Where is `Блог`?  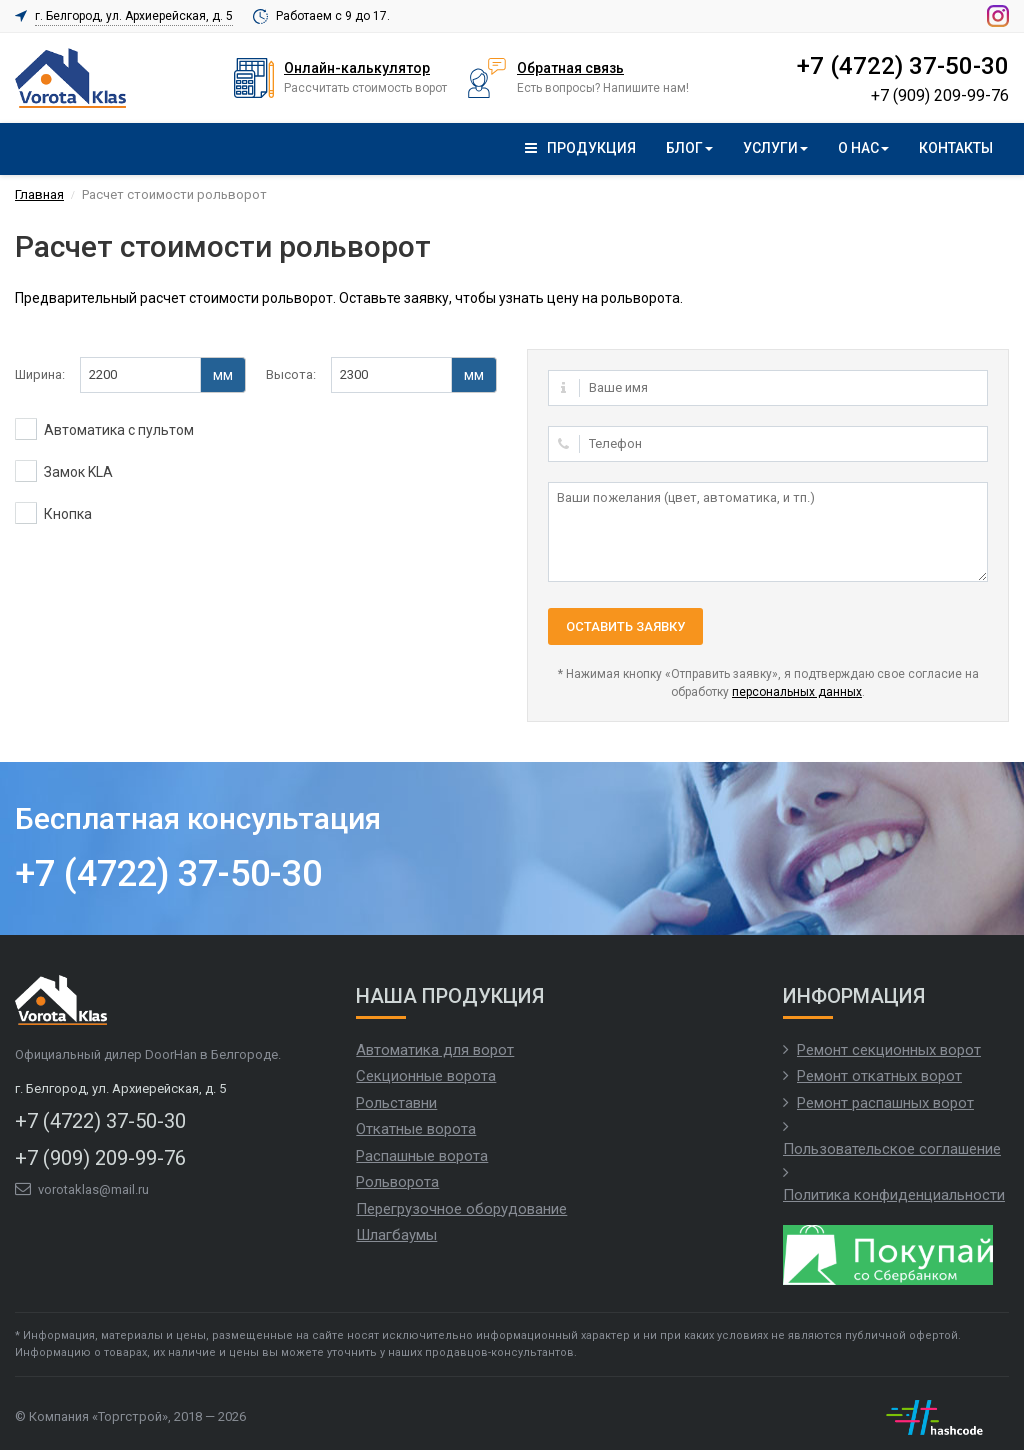 Блог is located at coordinates (689, 148).